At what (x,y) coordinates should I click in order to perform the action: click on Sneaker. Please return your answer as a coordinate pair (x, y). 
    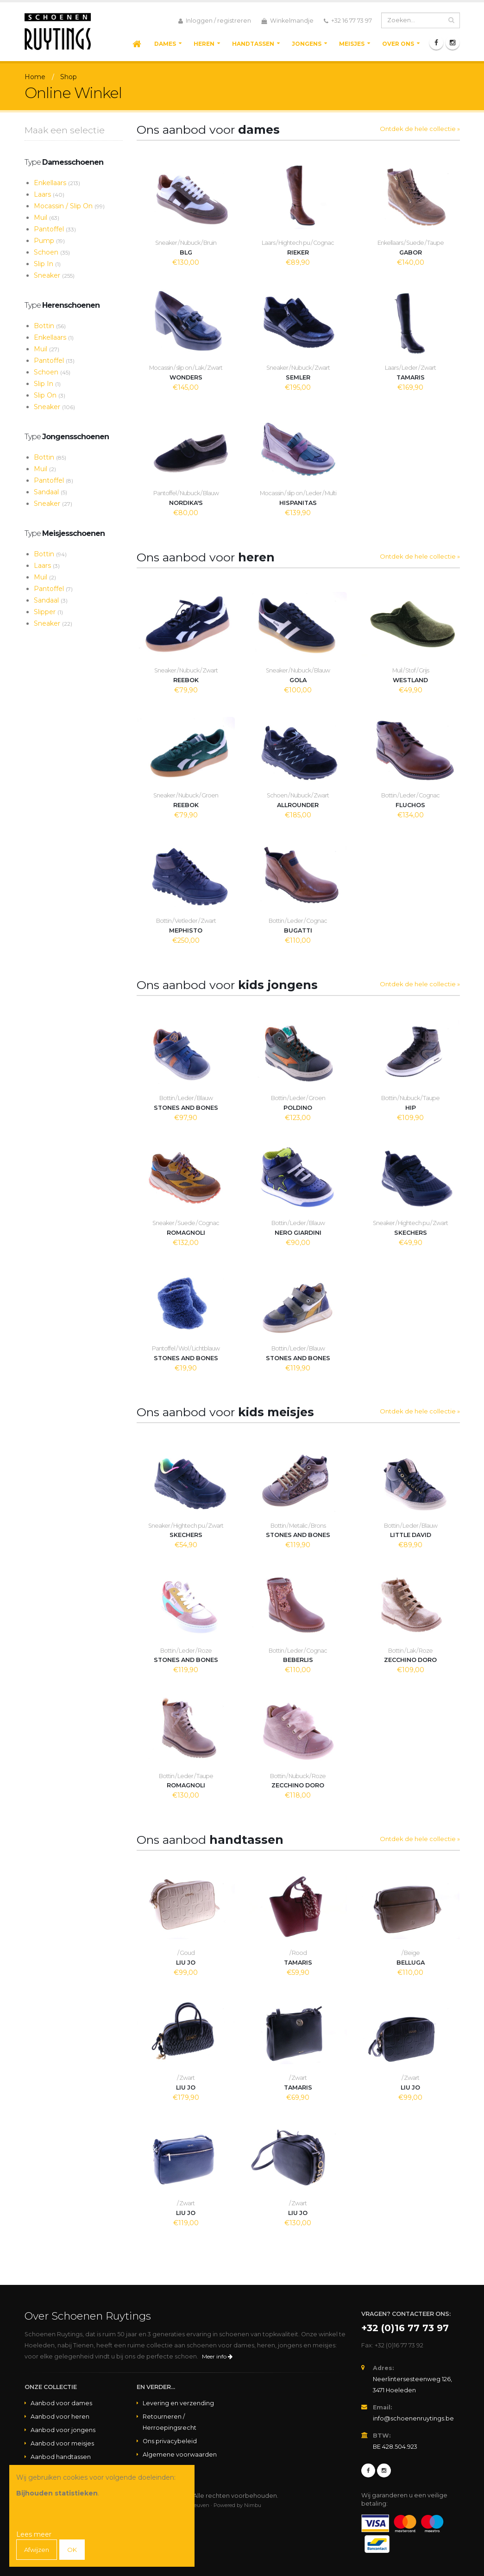
    Looking at the image, I should click on (54, 275).